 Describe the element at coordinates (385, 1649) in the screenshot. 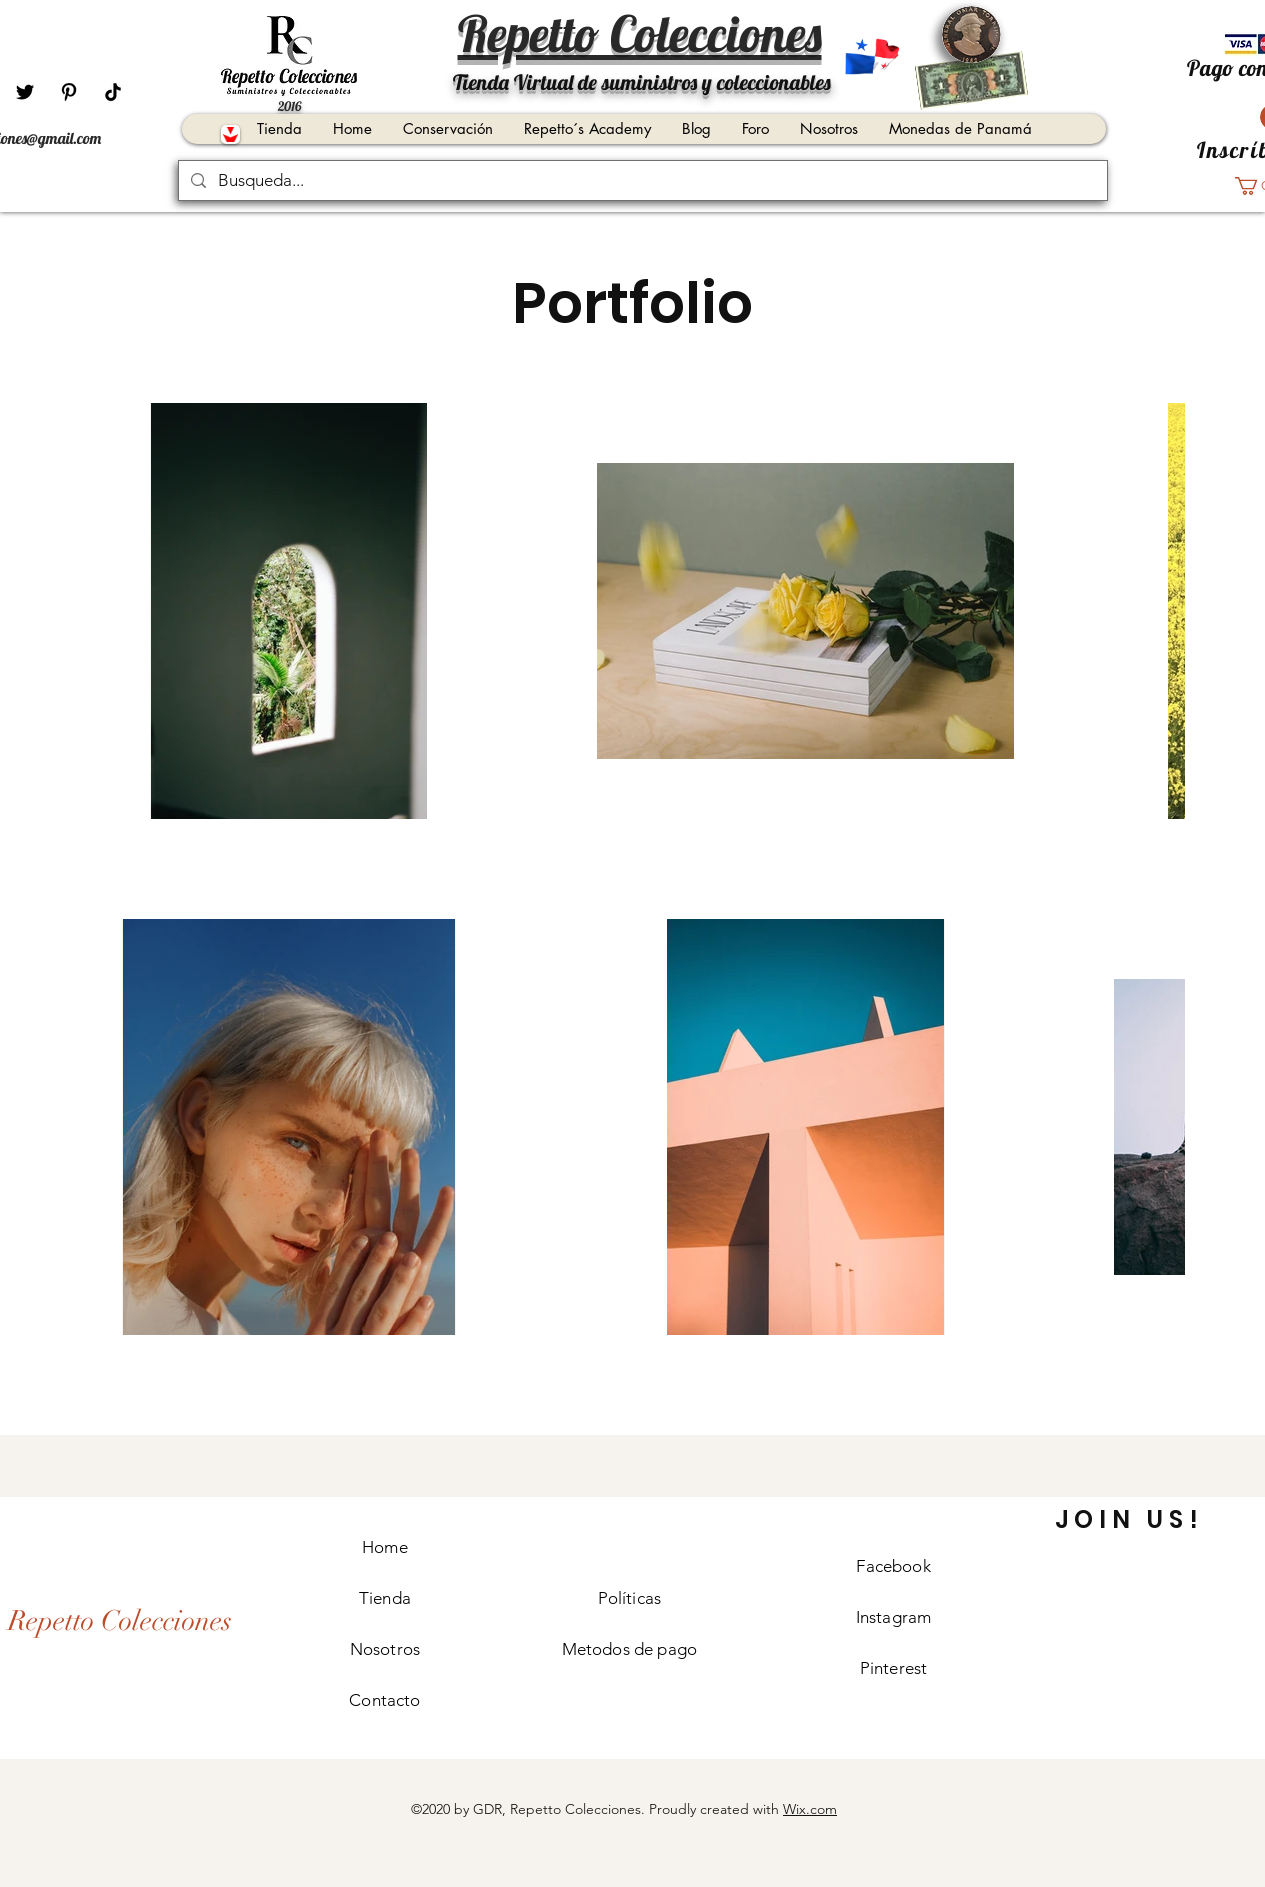

I see `Nosotros` at that location.